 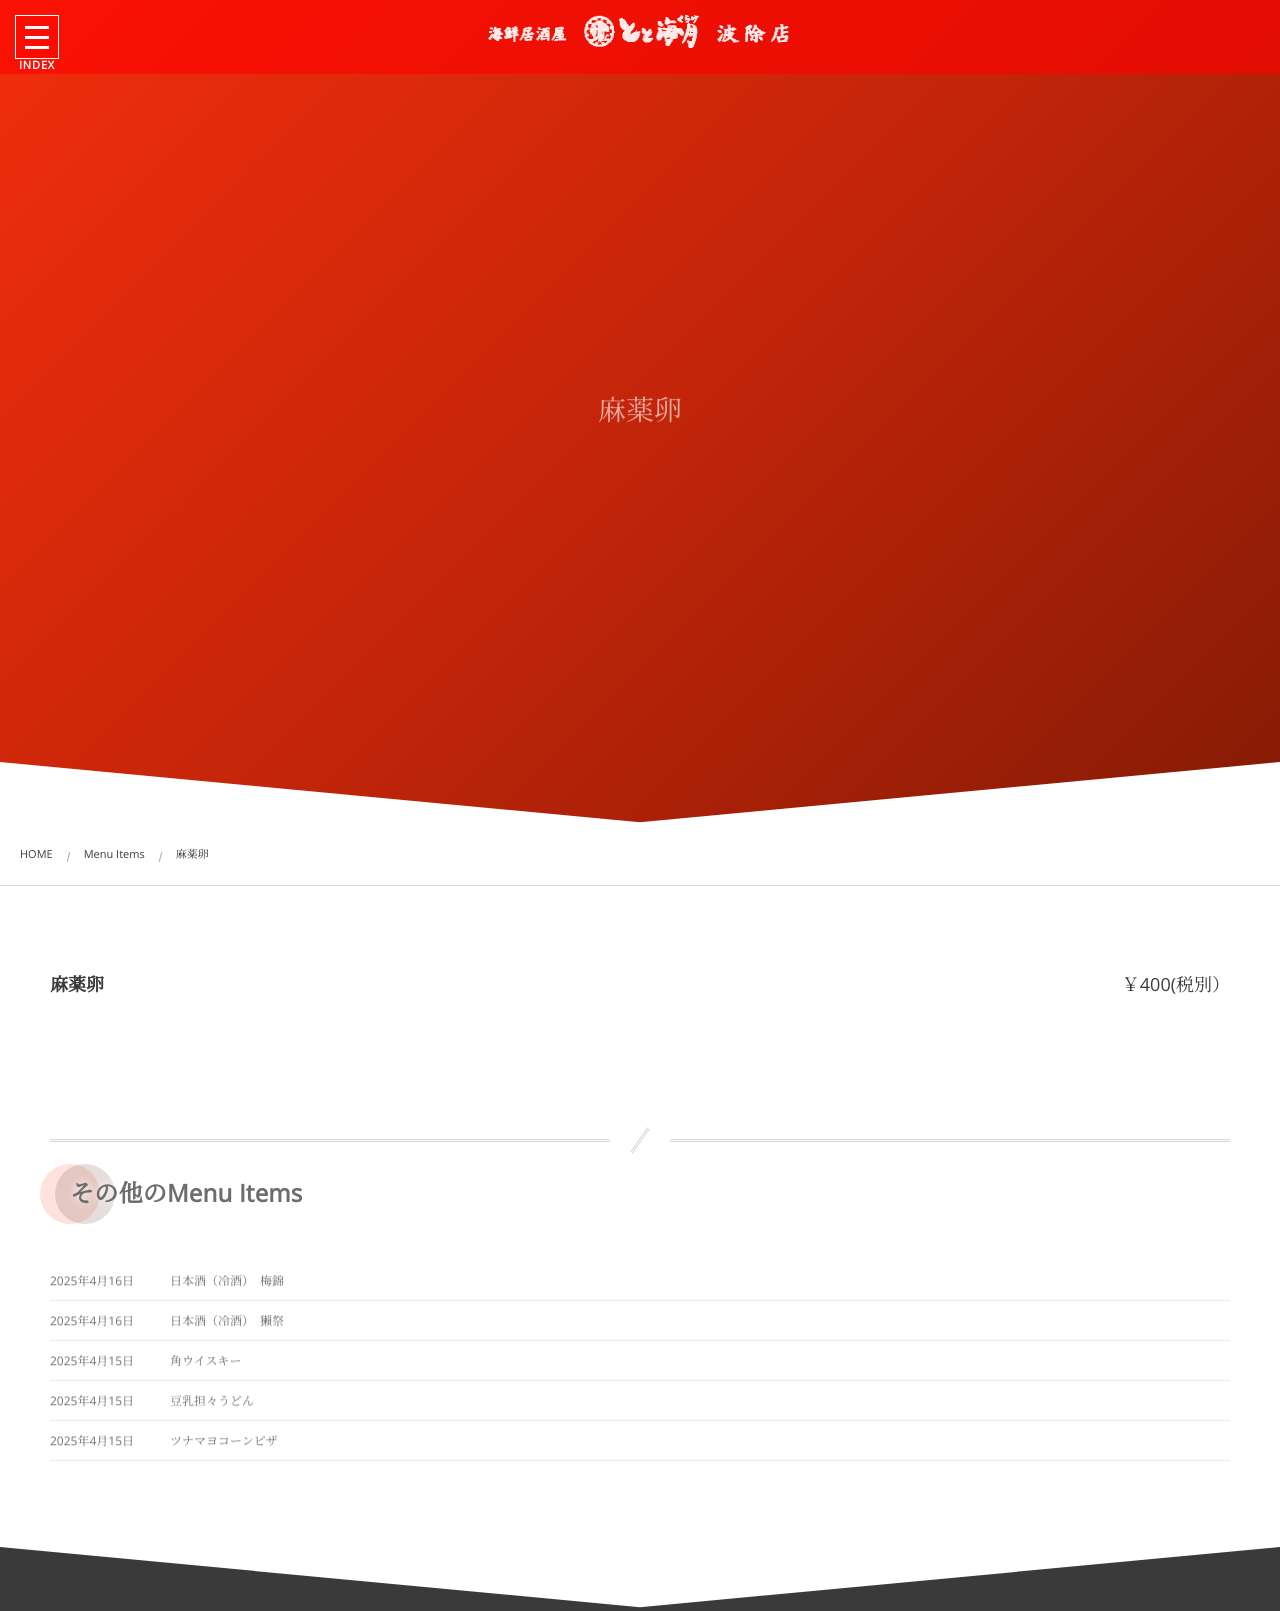 I want to click on 豆乳担々うどん, so click(x=212, y=1405).